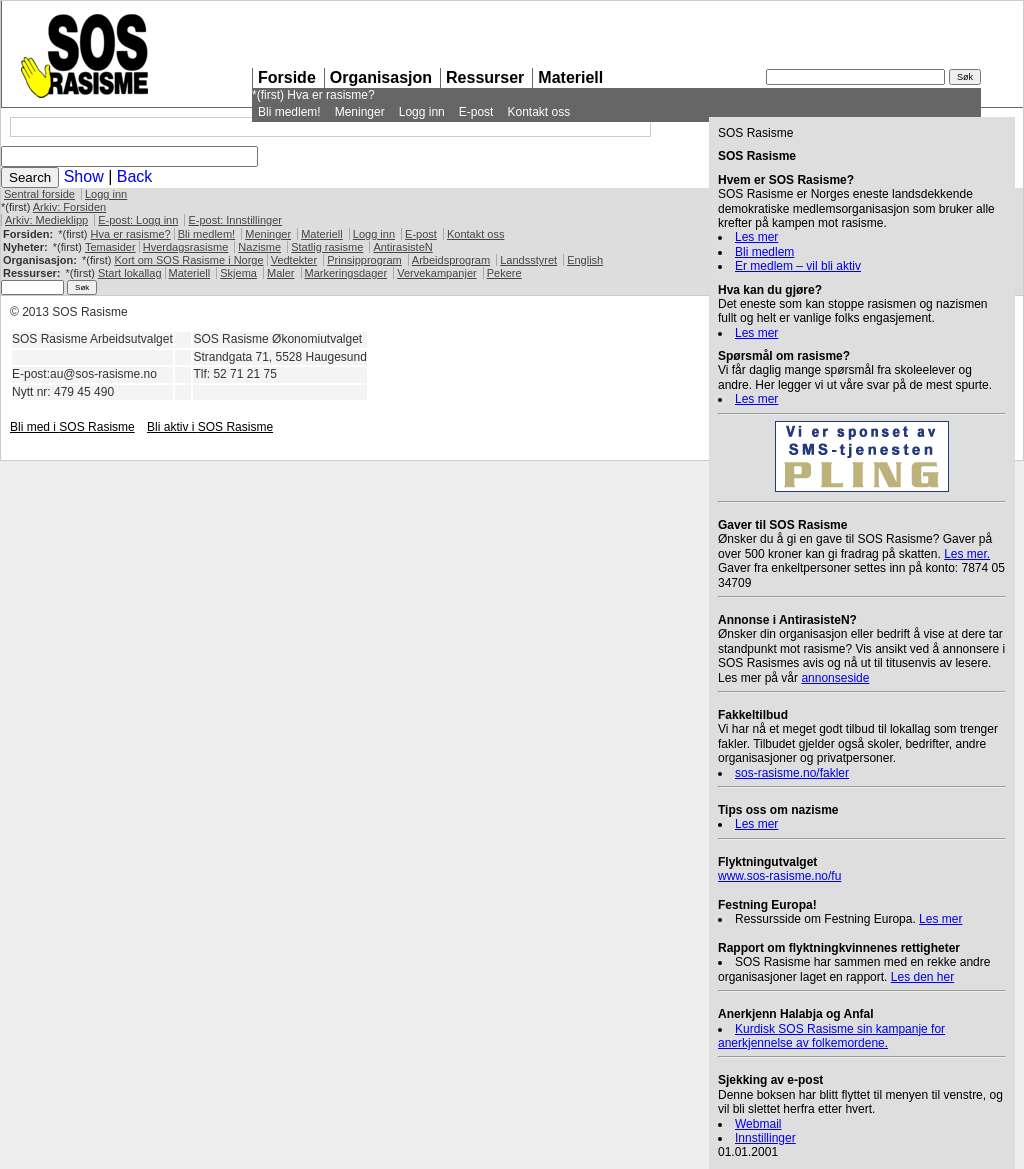  Describe the element at coordinates (792, 773) in the screenshot. I see `sos-rasisme.no/fakler` at that location.